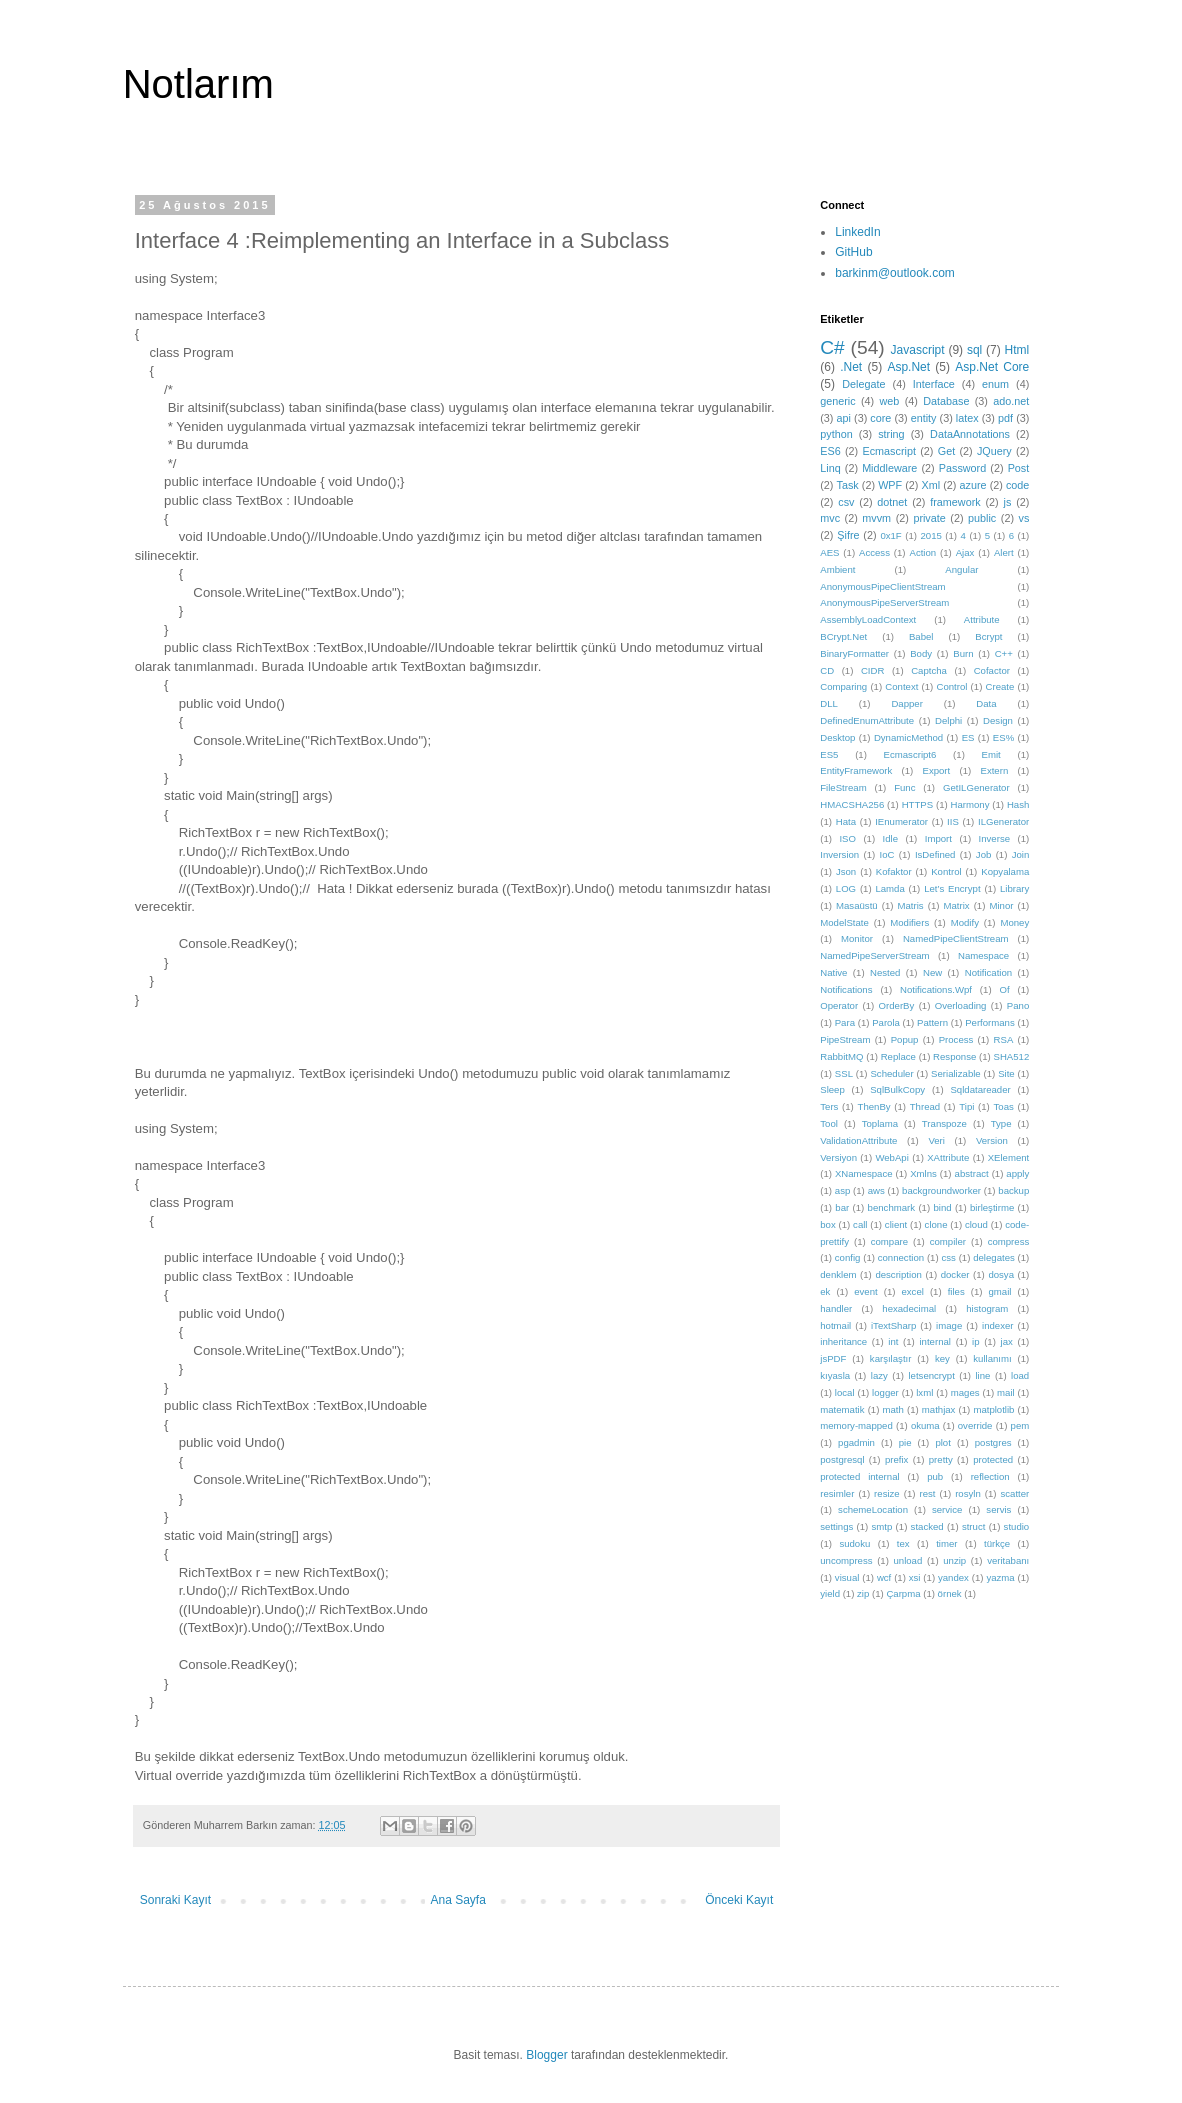 The image size is (1182, 2103). I want to click on csv, so click(846, 502).